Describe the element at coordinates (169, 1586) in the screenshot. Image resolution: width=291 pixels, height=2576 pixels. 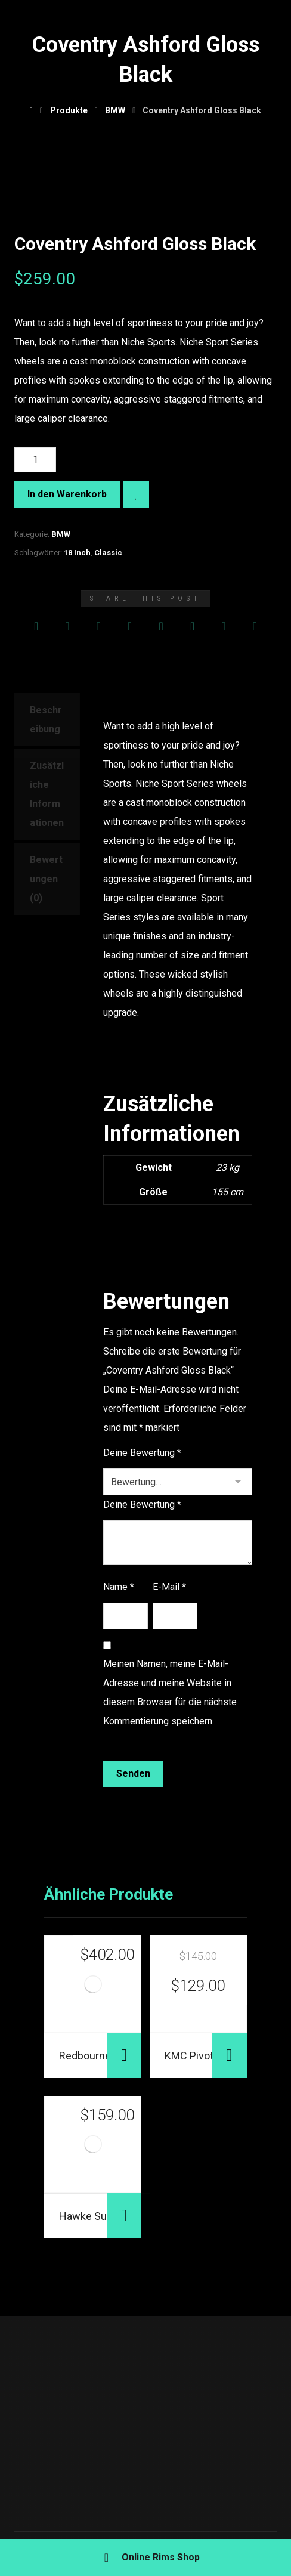
I see `E-Mail` at that location.